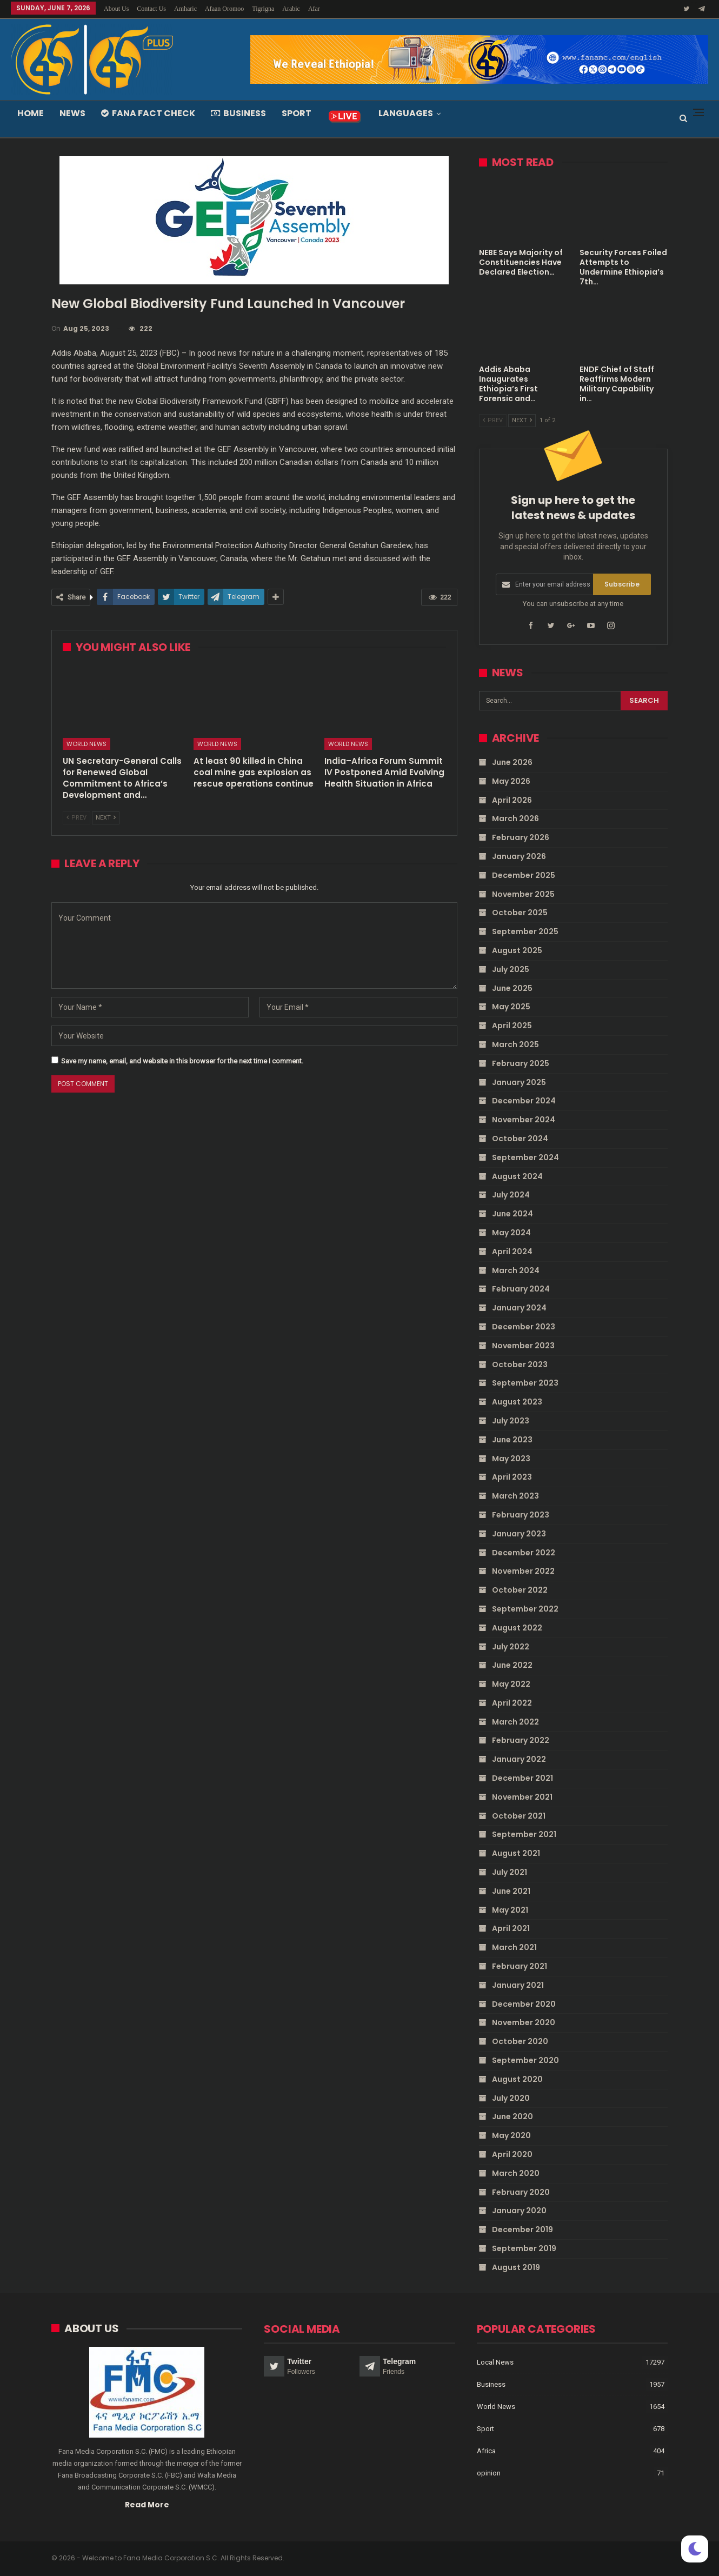  What do you see at coordinates (512, 2154) in the screenshot?
I see `April 2020` at bounding box center [512, 2154].